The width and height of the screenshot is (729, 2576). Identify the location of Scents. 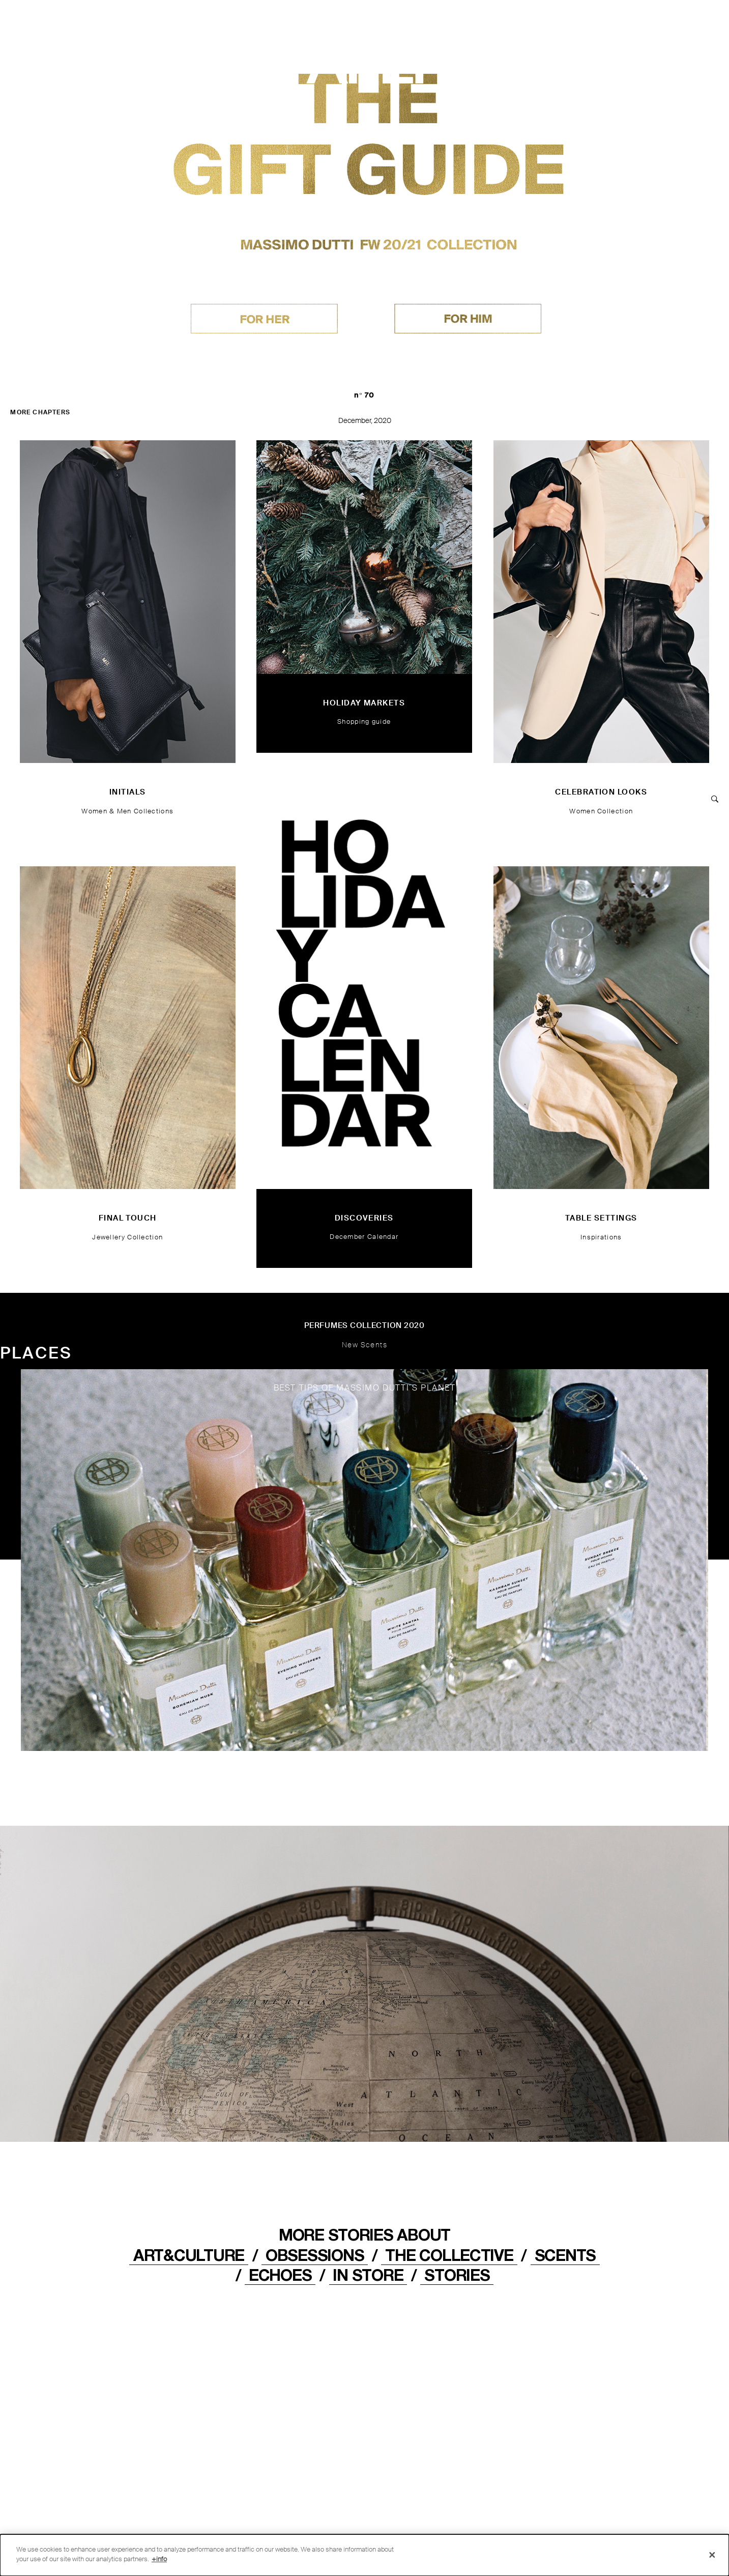
(565, 2254).